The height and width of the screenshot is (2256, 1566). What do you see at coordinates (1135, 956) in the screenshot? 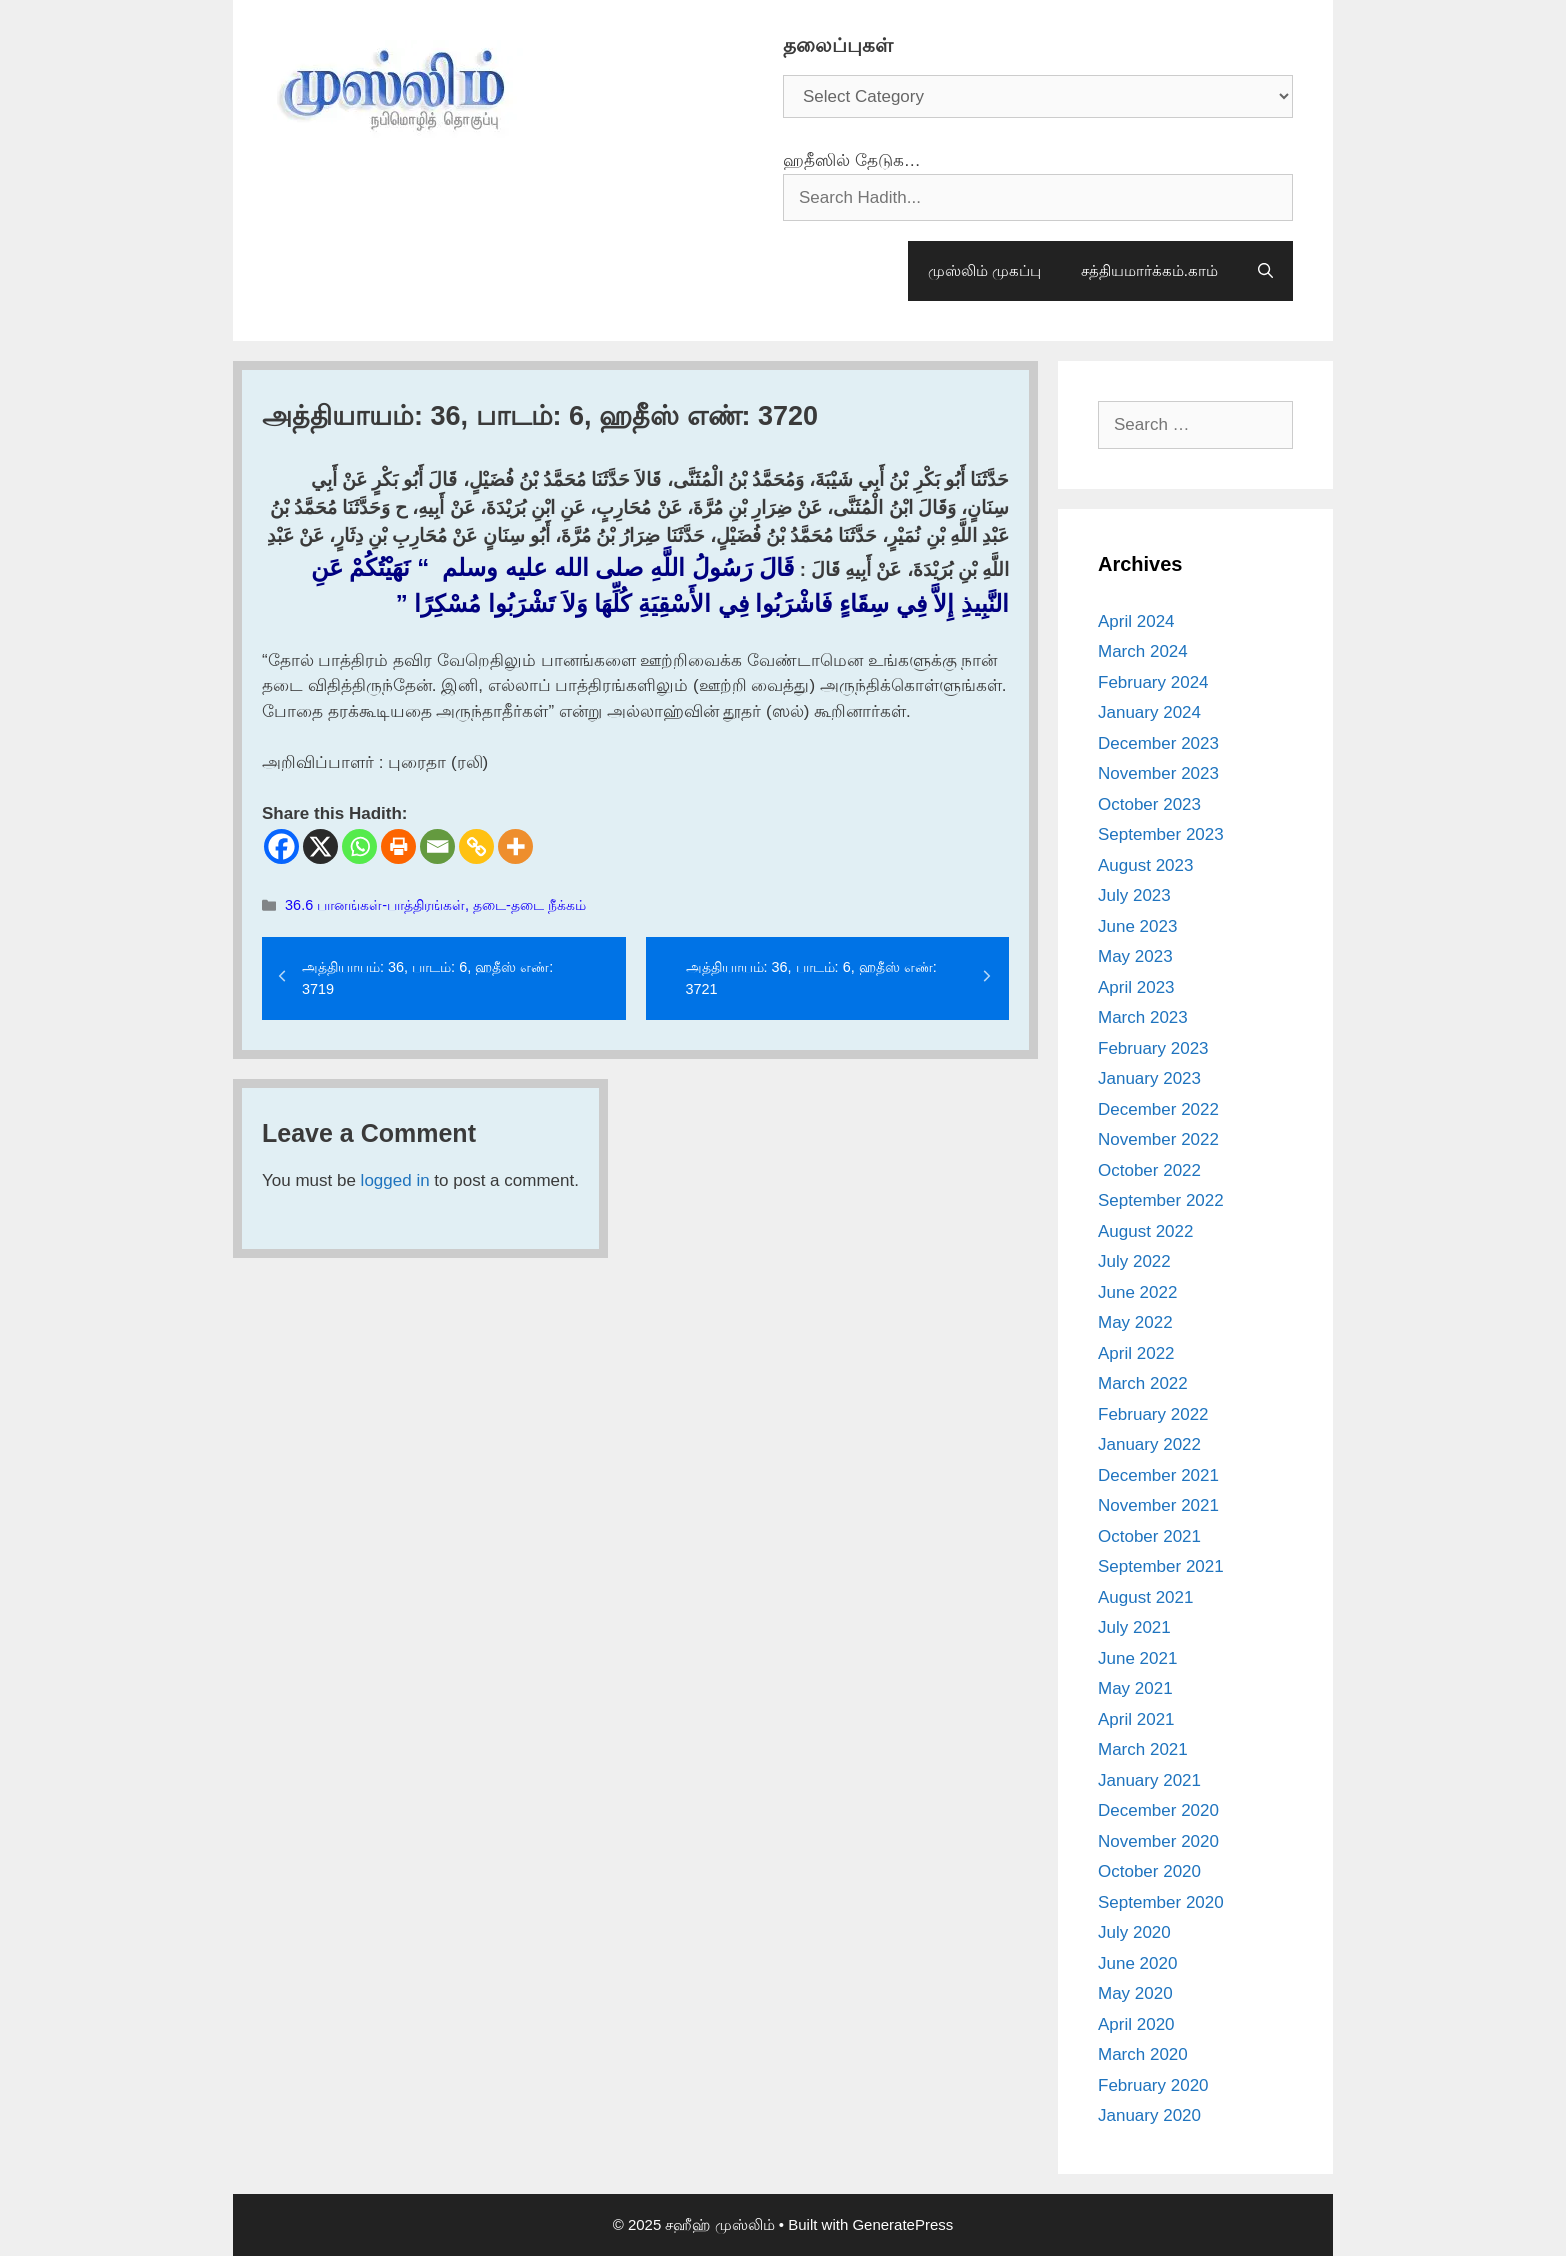
I see `May 2023` at bounding box center [1135, 956].